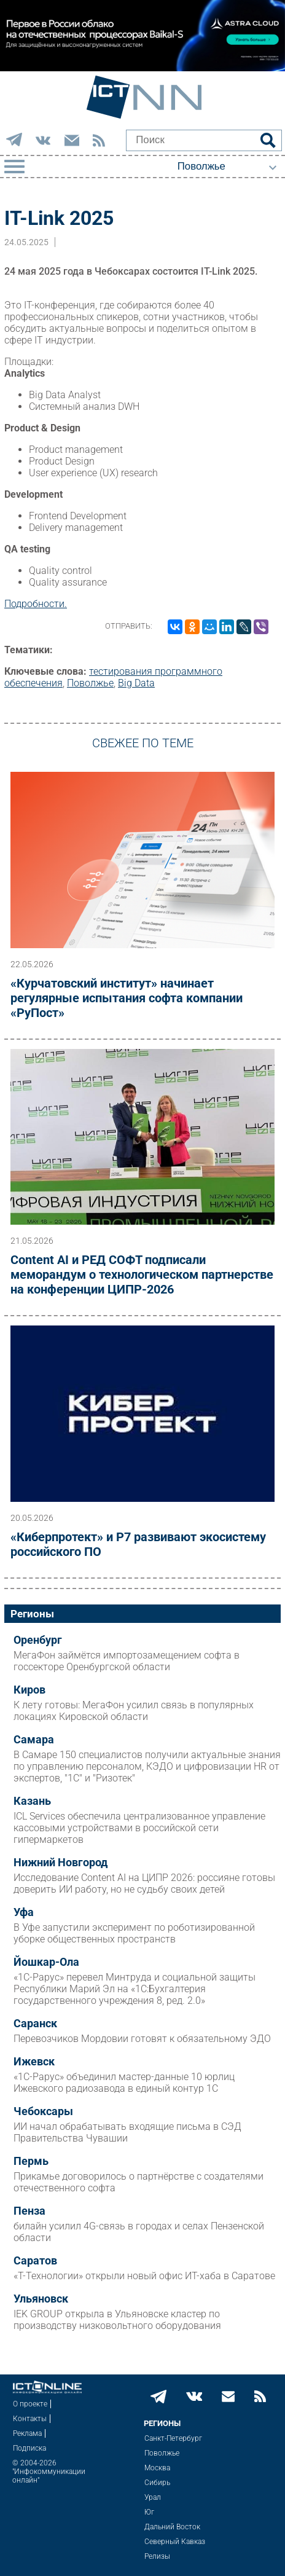 This screenshot has height=2576, width=285. What do you see at coordinates (127, 2132) in the screenshot?
I see `ИИ начал обрабатывать входящие письма в СЭД Правительства Чувашии` at bounding box center [127, 2132].